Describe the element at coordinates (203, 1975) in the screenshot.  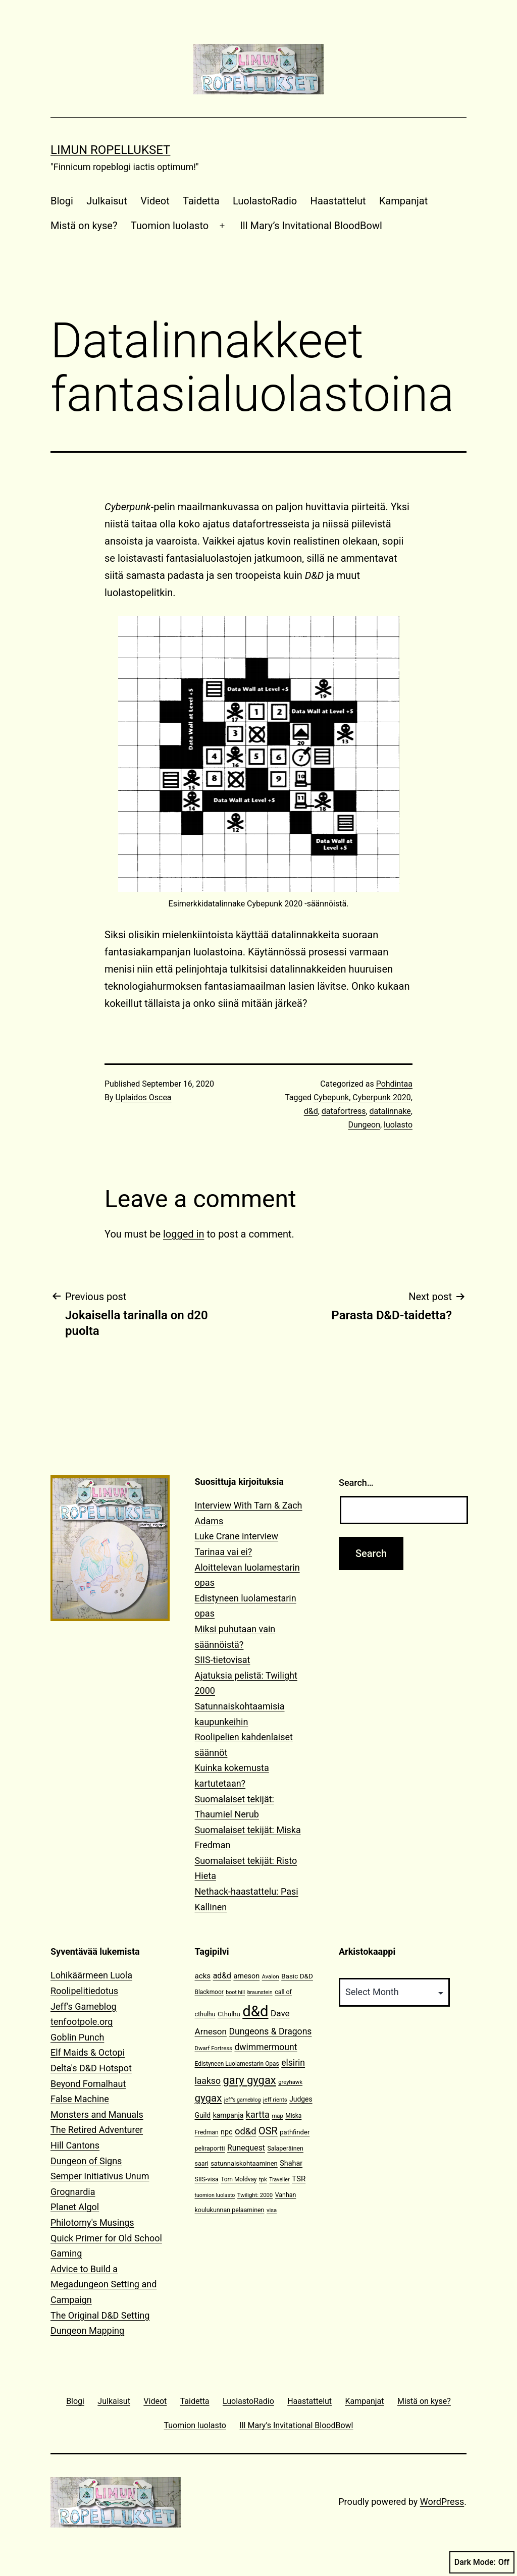
I see `acks [acks (18 items)]` at that location.